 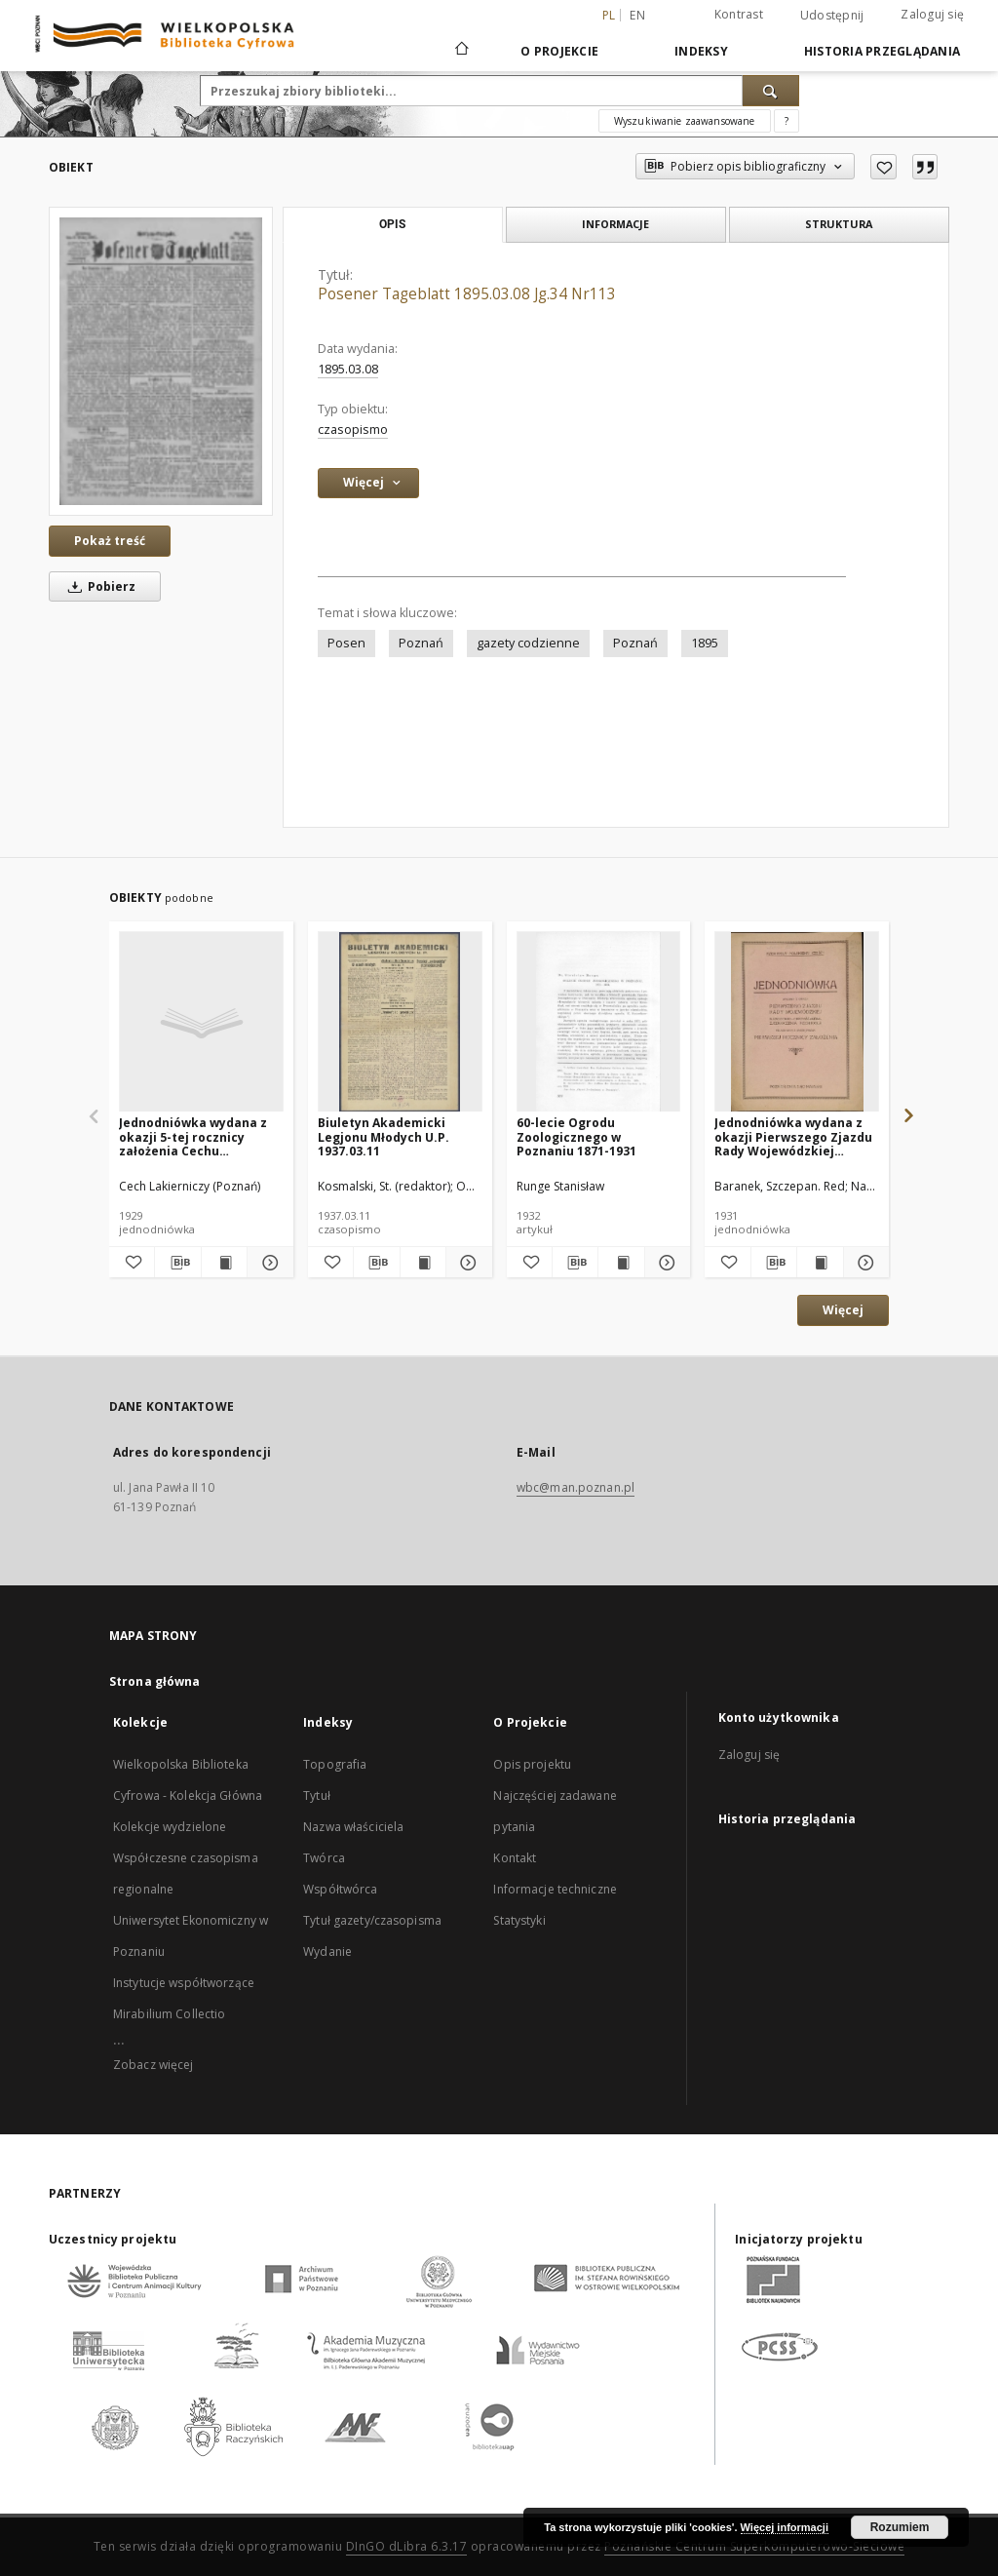 What do you see at coordinates (838, 223) in the screenshot?
I see `Struktura [tab]` at bounding box center [838, 223].